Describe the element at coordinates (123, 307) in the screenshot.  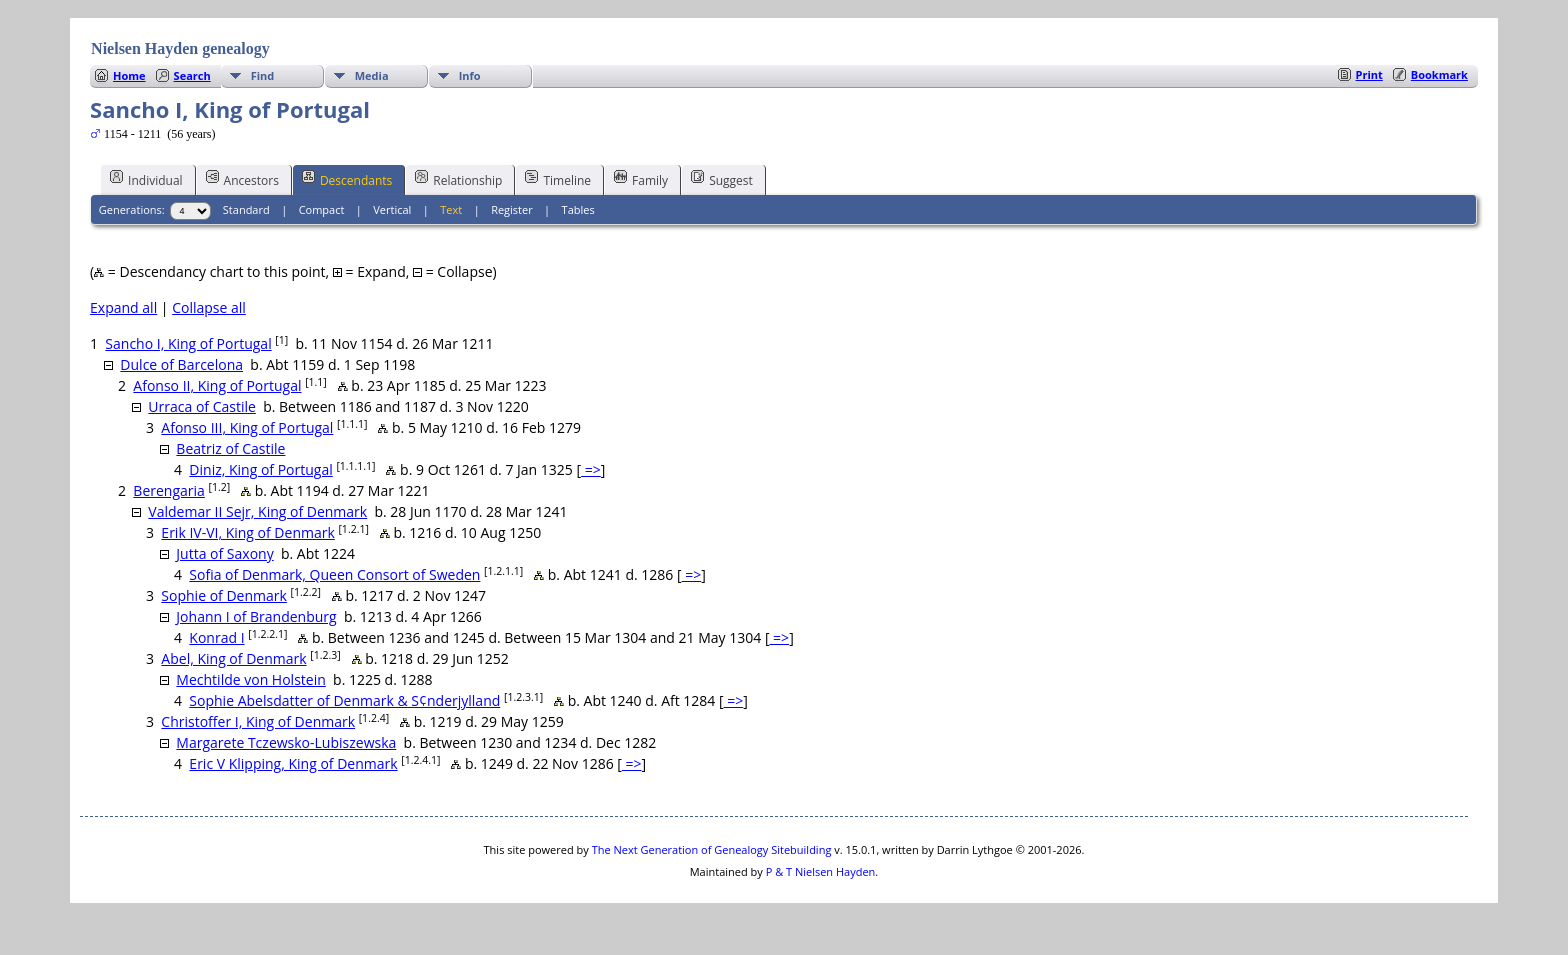
I see `Expand all` at that location.